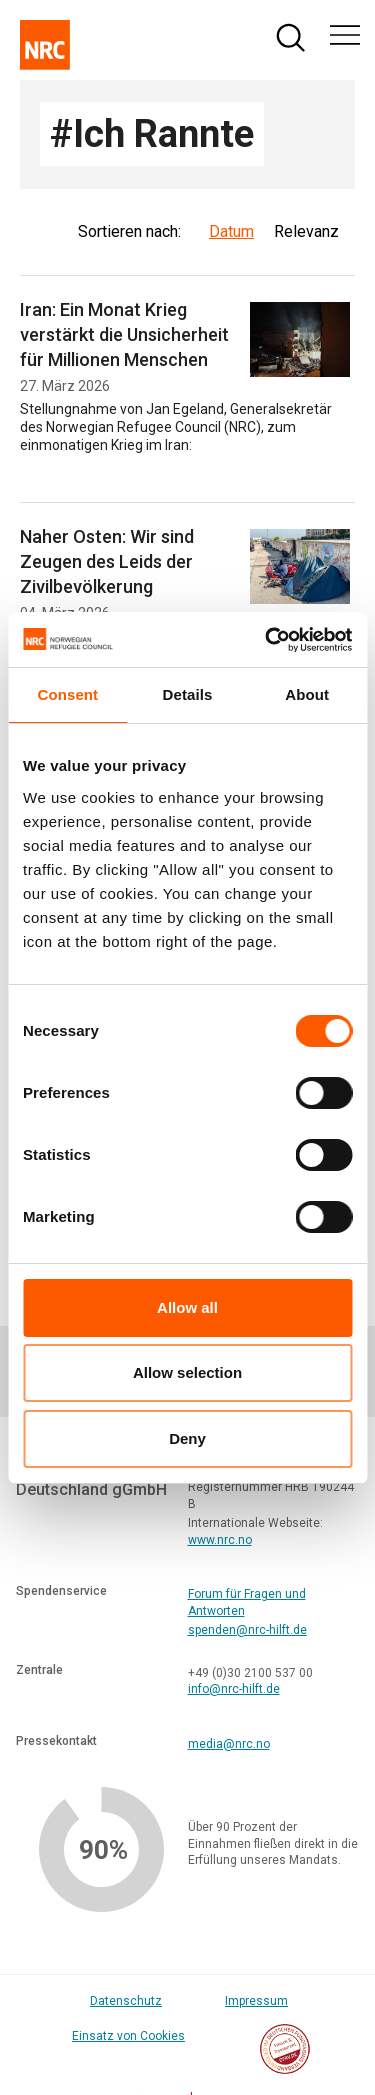 This screenshot has height=2095, width=375. What do you see at coordinates (187, 1307) in the screenshot?
I see `Allow all` at bounding box center [187, 1307].